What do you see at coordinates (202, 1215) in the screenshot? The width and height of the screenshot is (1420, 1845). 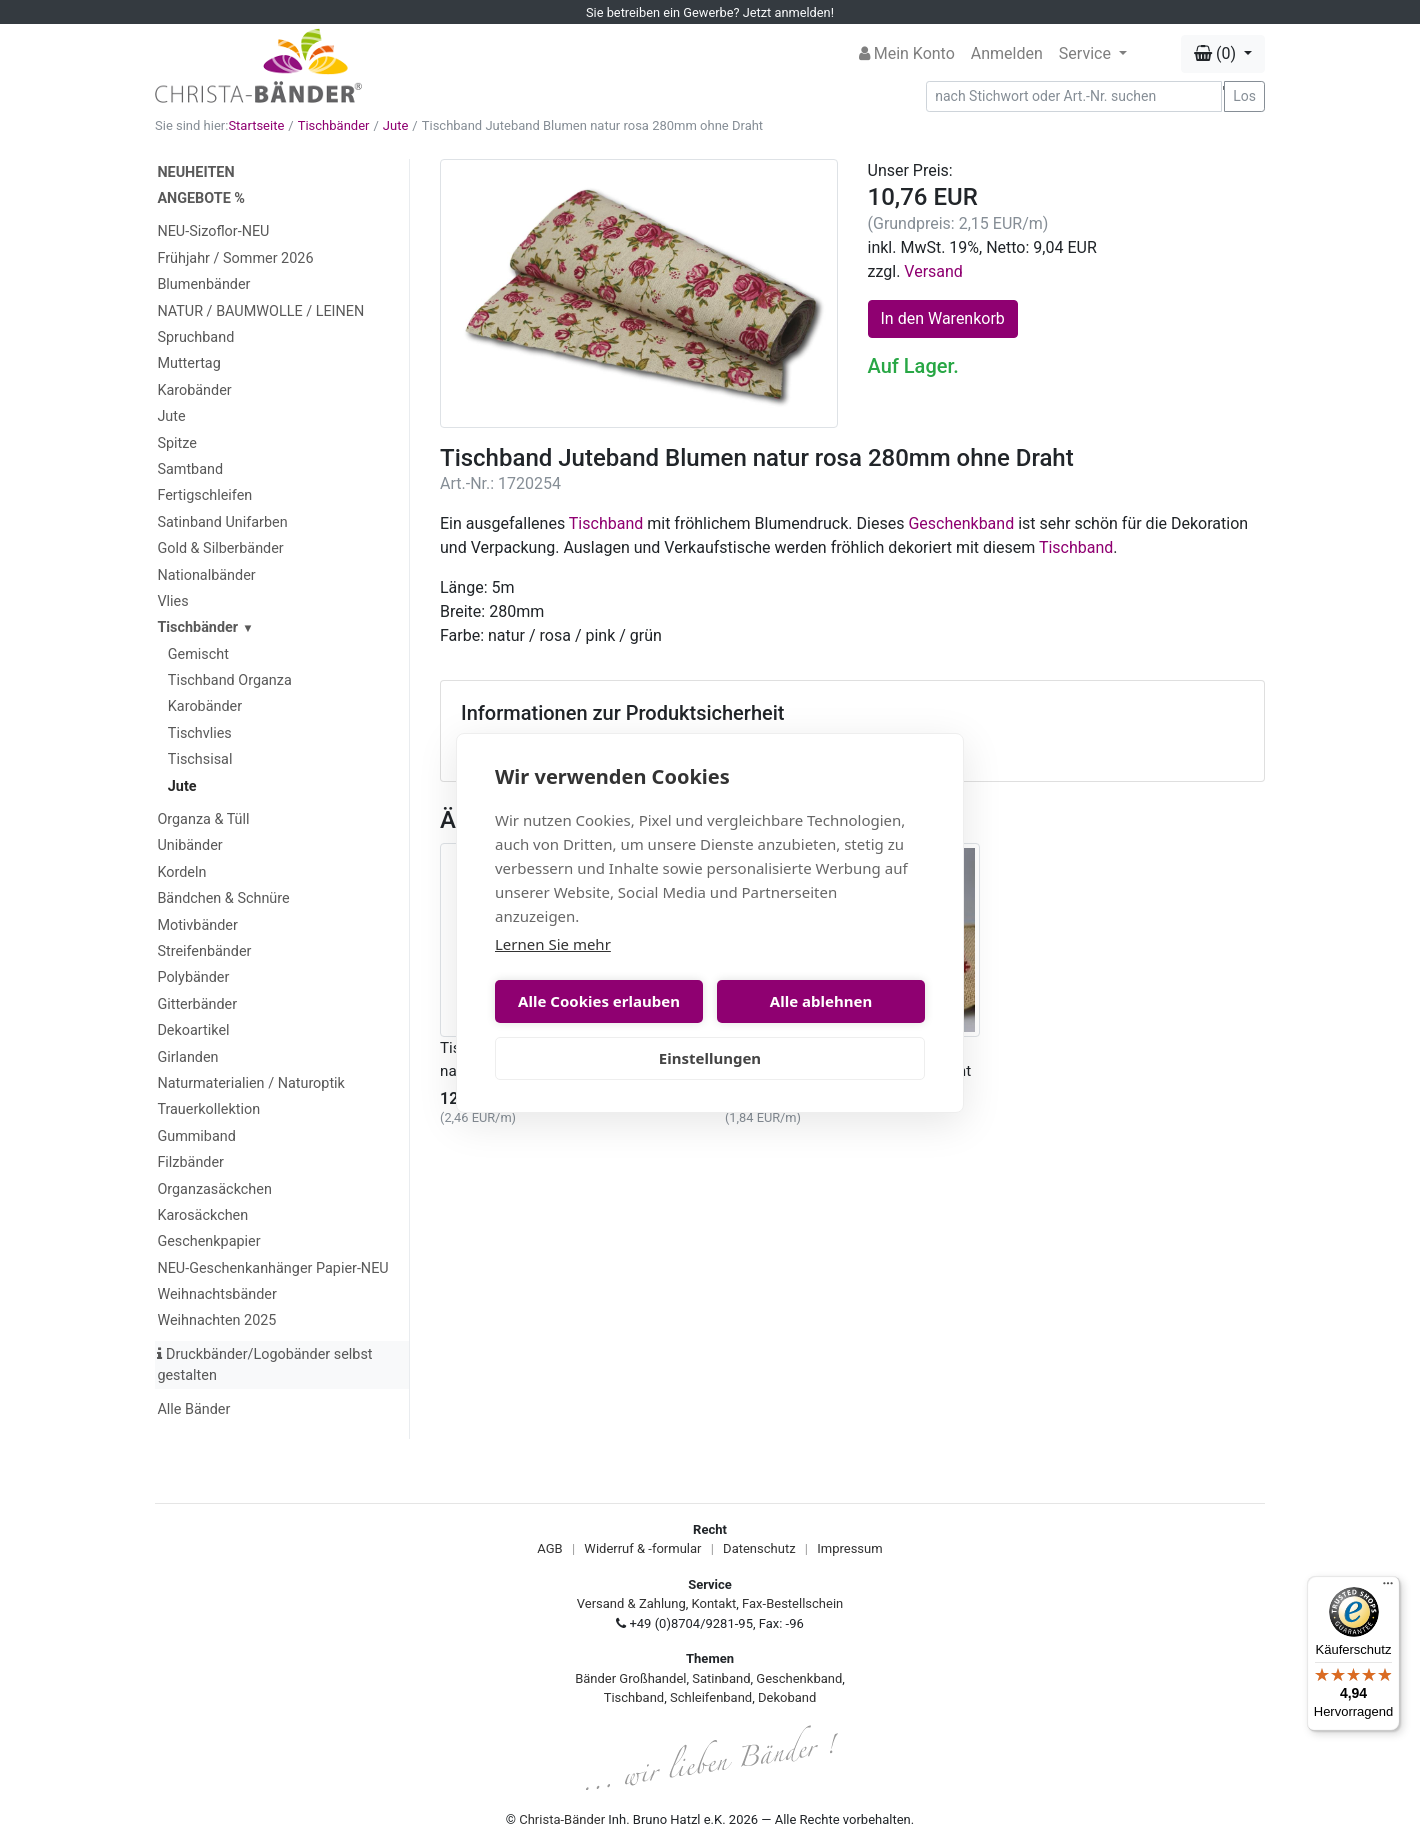 I see `Karosäckchen` at bounding box center [202, 1215].